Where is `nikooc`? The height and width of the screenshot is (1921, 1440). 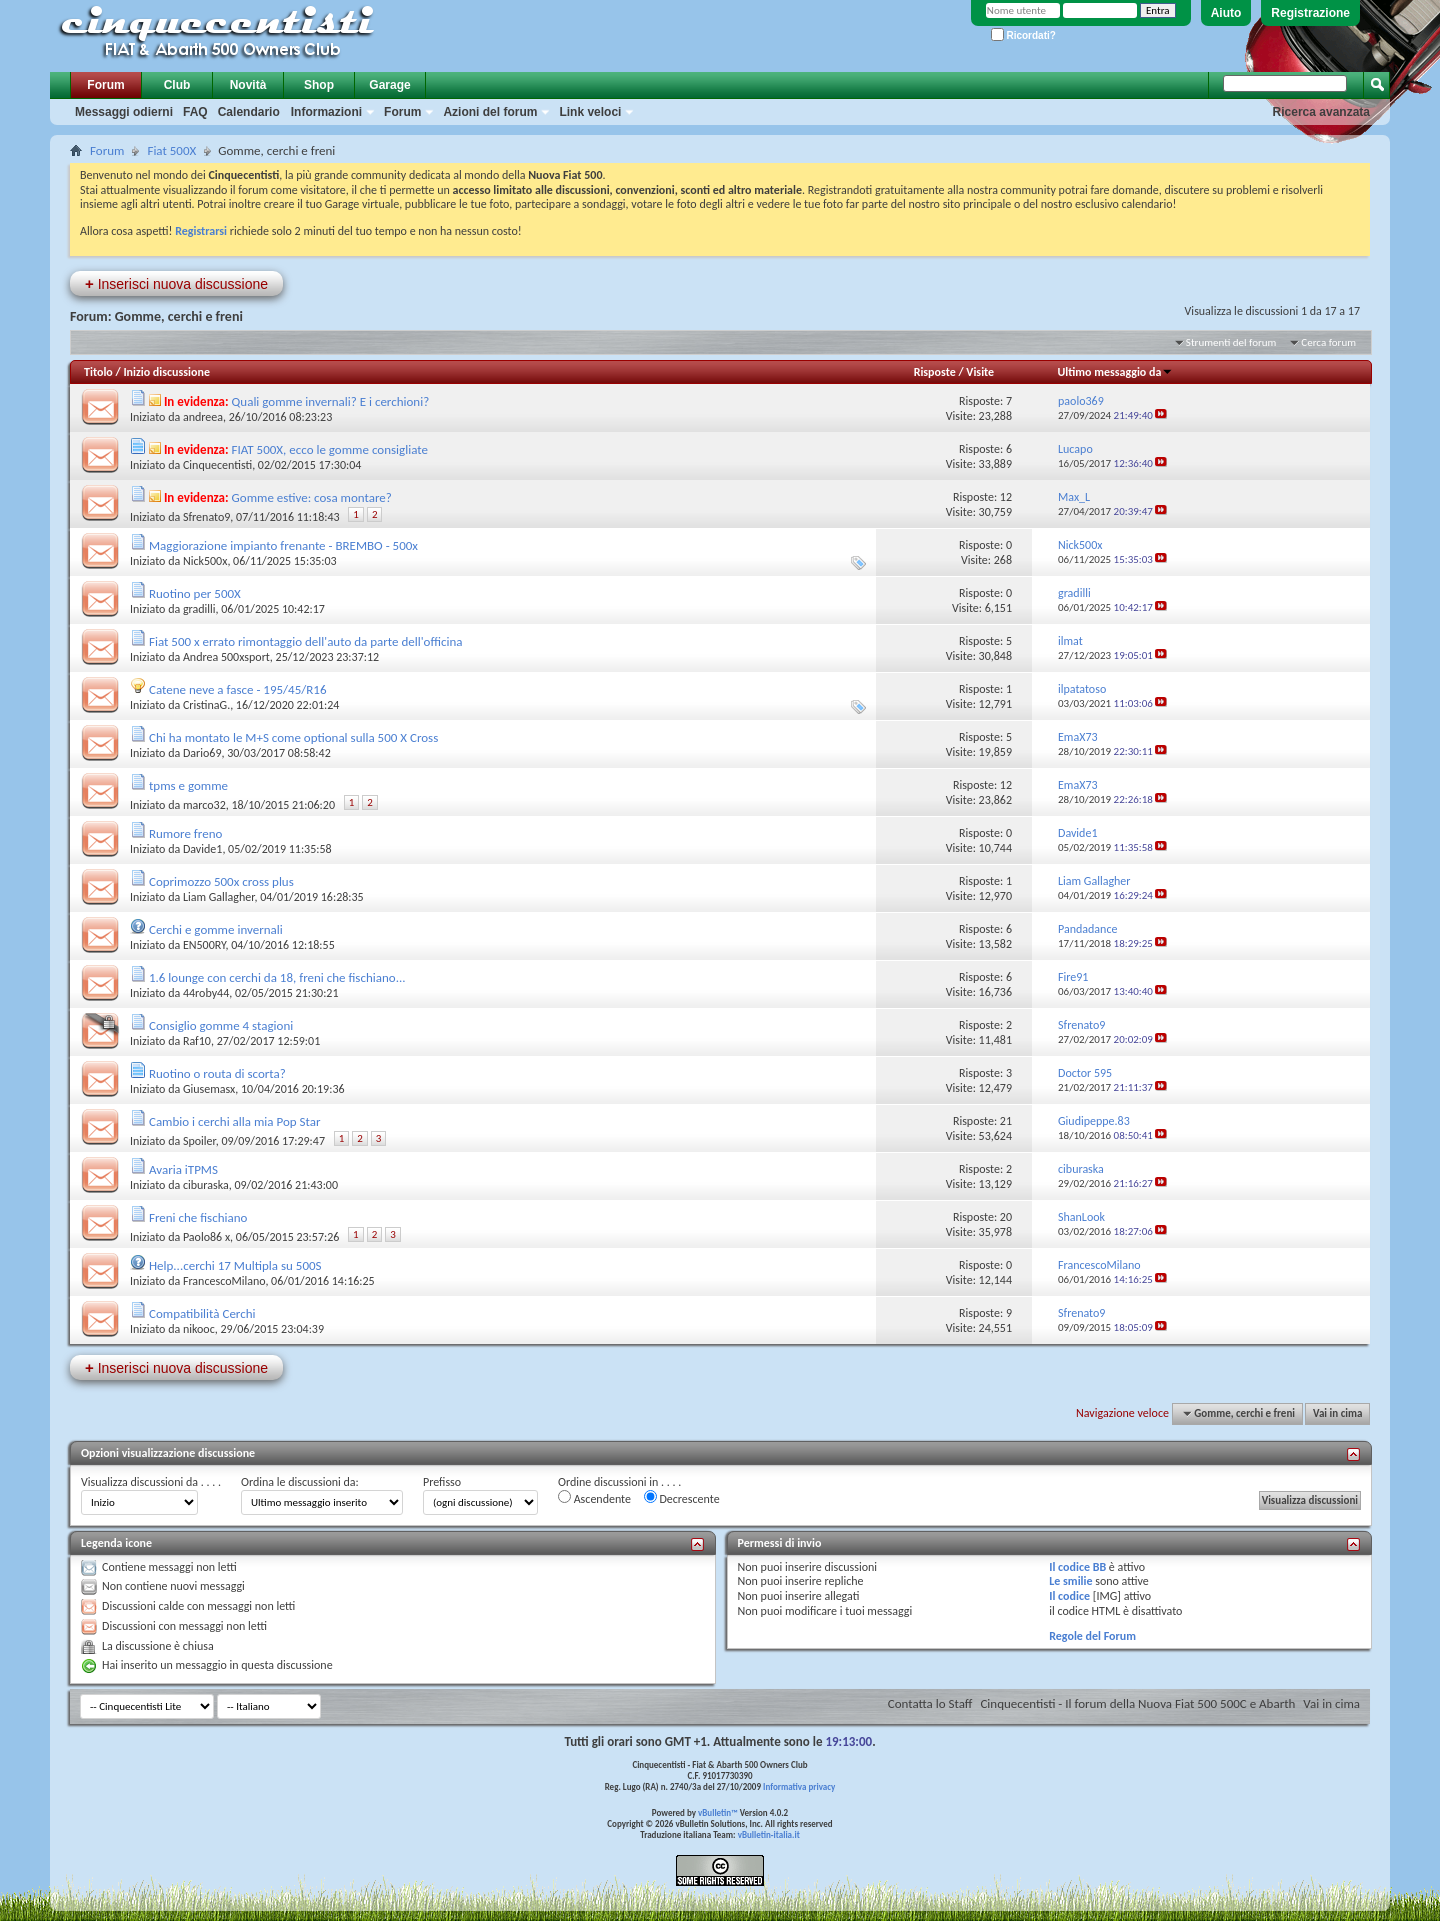
nikooc is located at coordinates (199, 1329).